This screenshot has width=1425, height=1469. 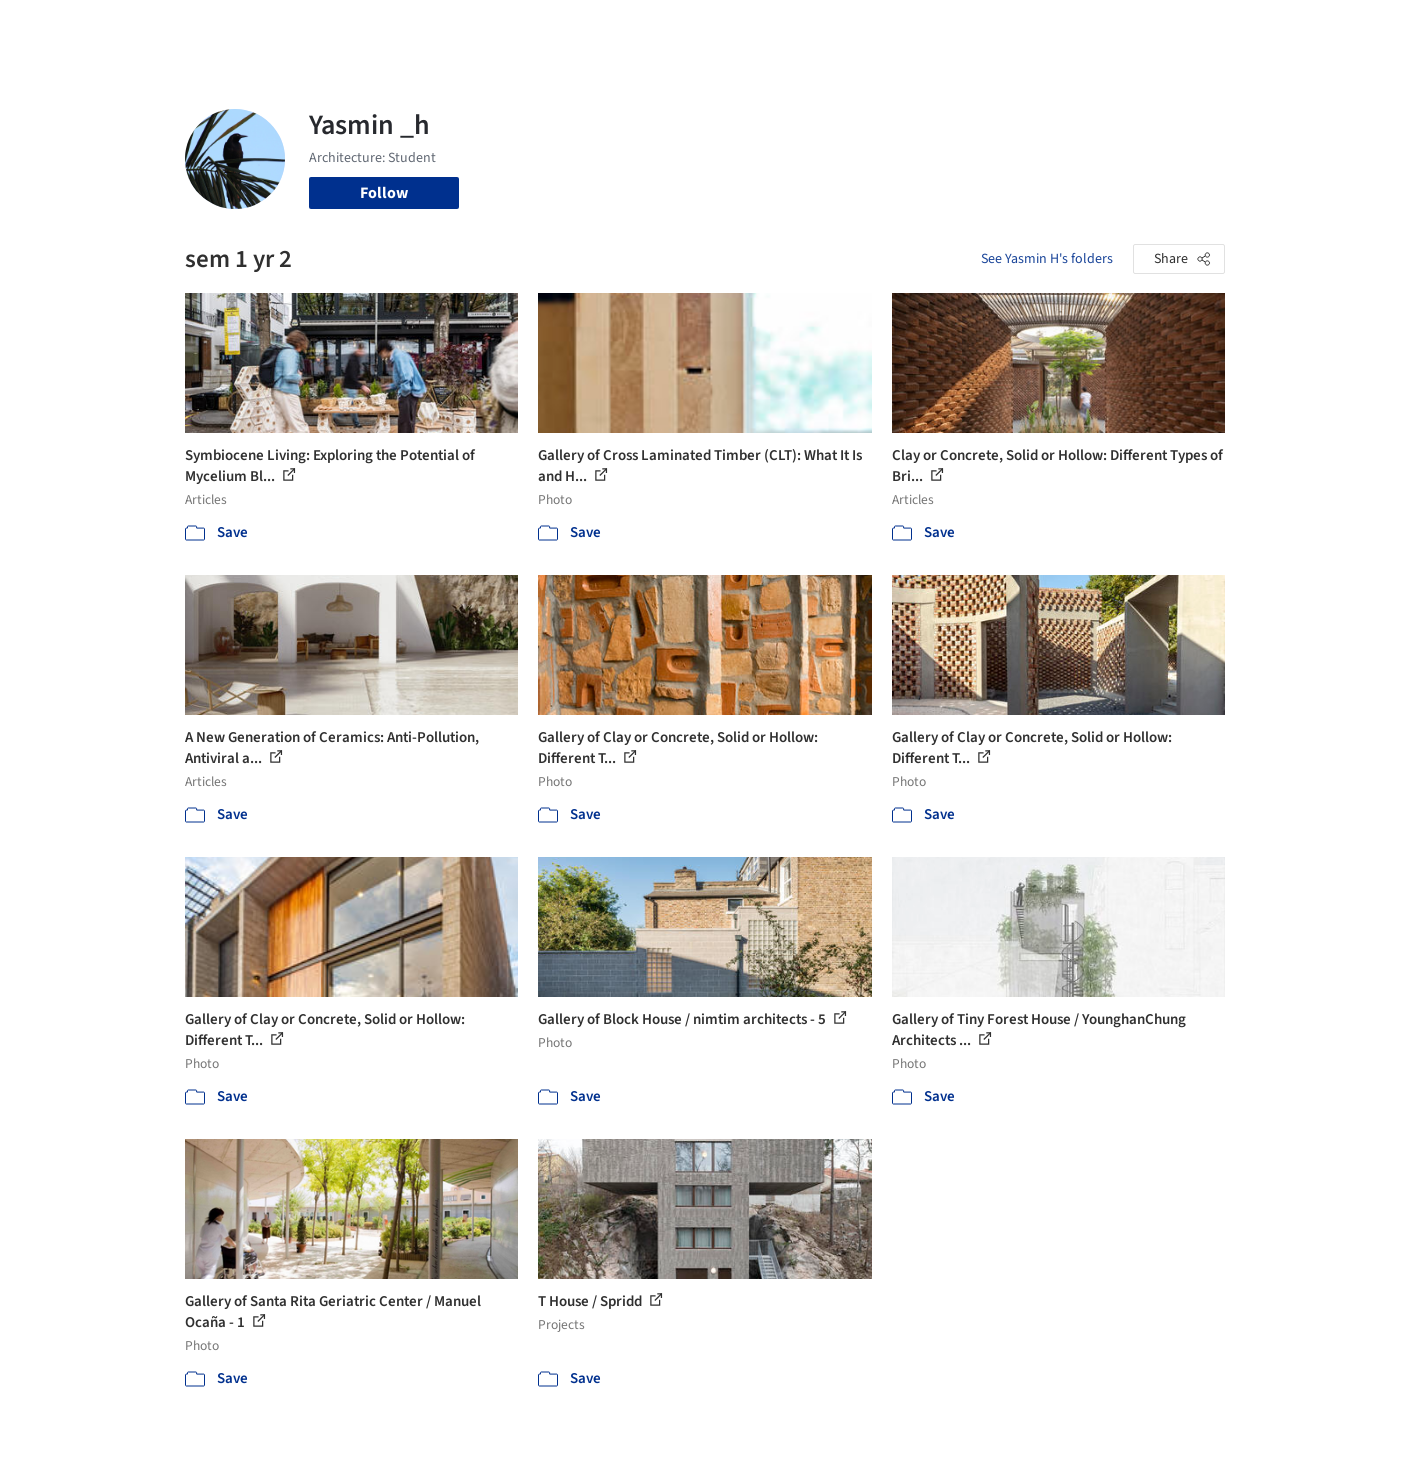 I want to click on Professionals, so click(x=905, y=28).